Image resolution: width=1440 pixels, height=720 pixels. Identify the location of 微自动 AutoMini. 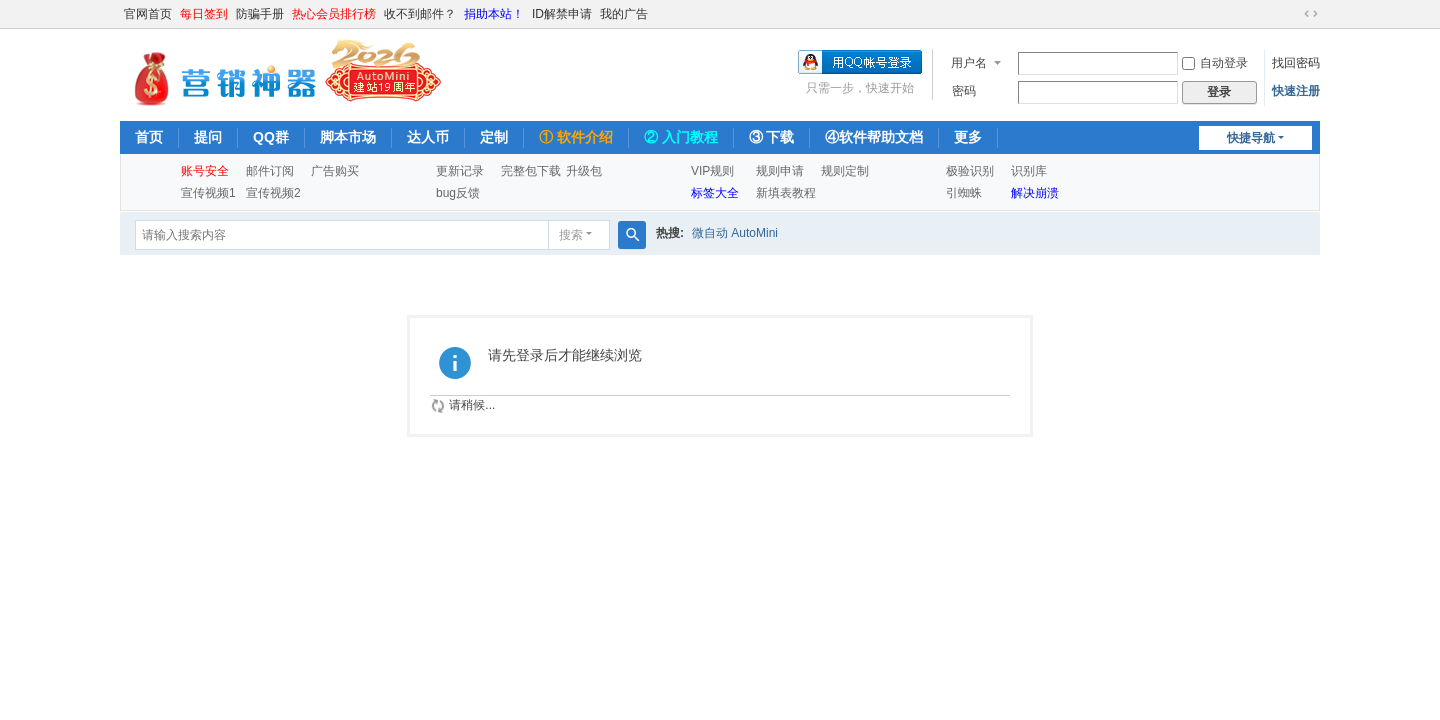
(735, 233).